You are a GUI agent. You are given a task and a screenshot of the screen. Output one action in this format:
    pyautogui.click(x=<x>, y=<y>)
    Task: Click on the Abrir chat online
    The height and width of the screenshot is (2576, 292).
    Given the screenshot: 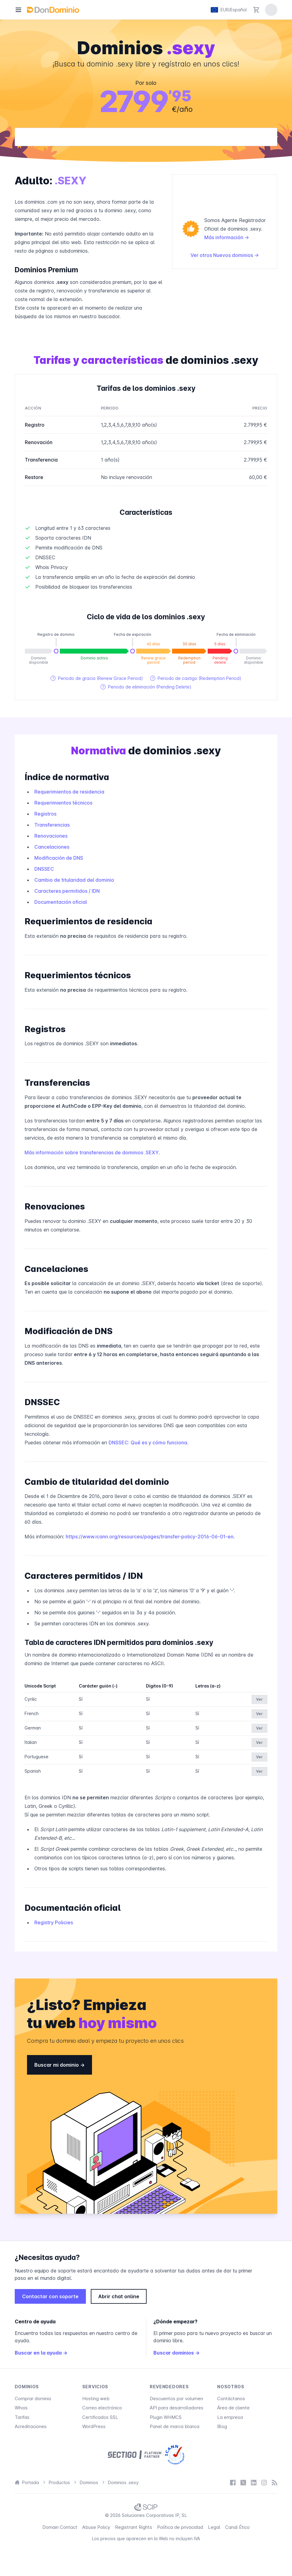 What is the action you would take?
    pyautogui.click(x=118, y=2296)
    